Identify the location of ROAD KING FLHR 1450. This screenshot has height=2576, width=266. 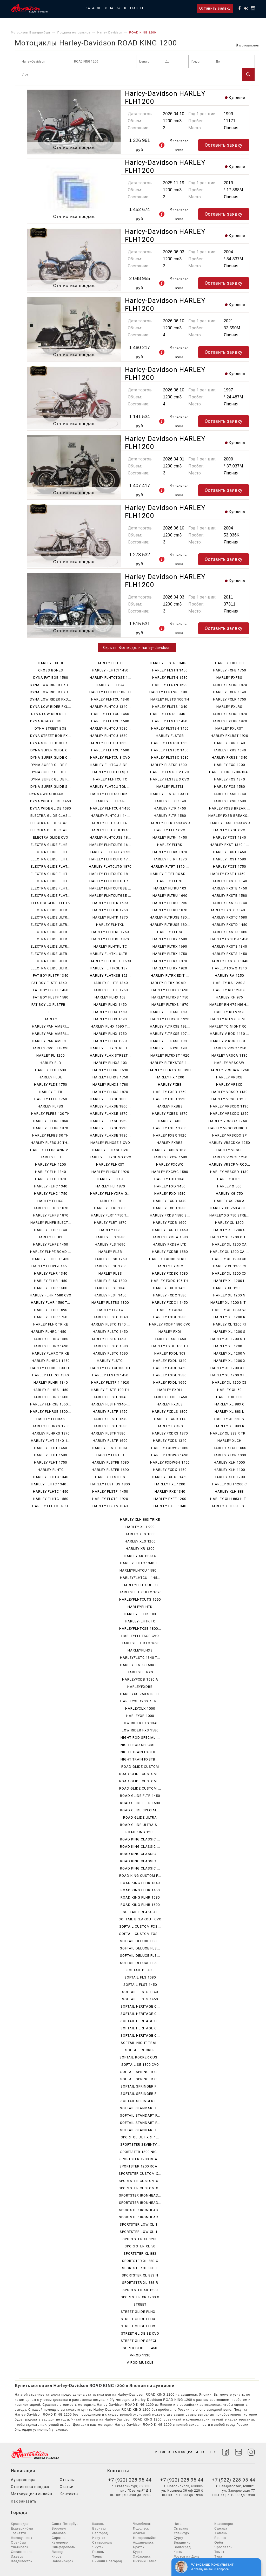
(140, 1890).